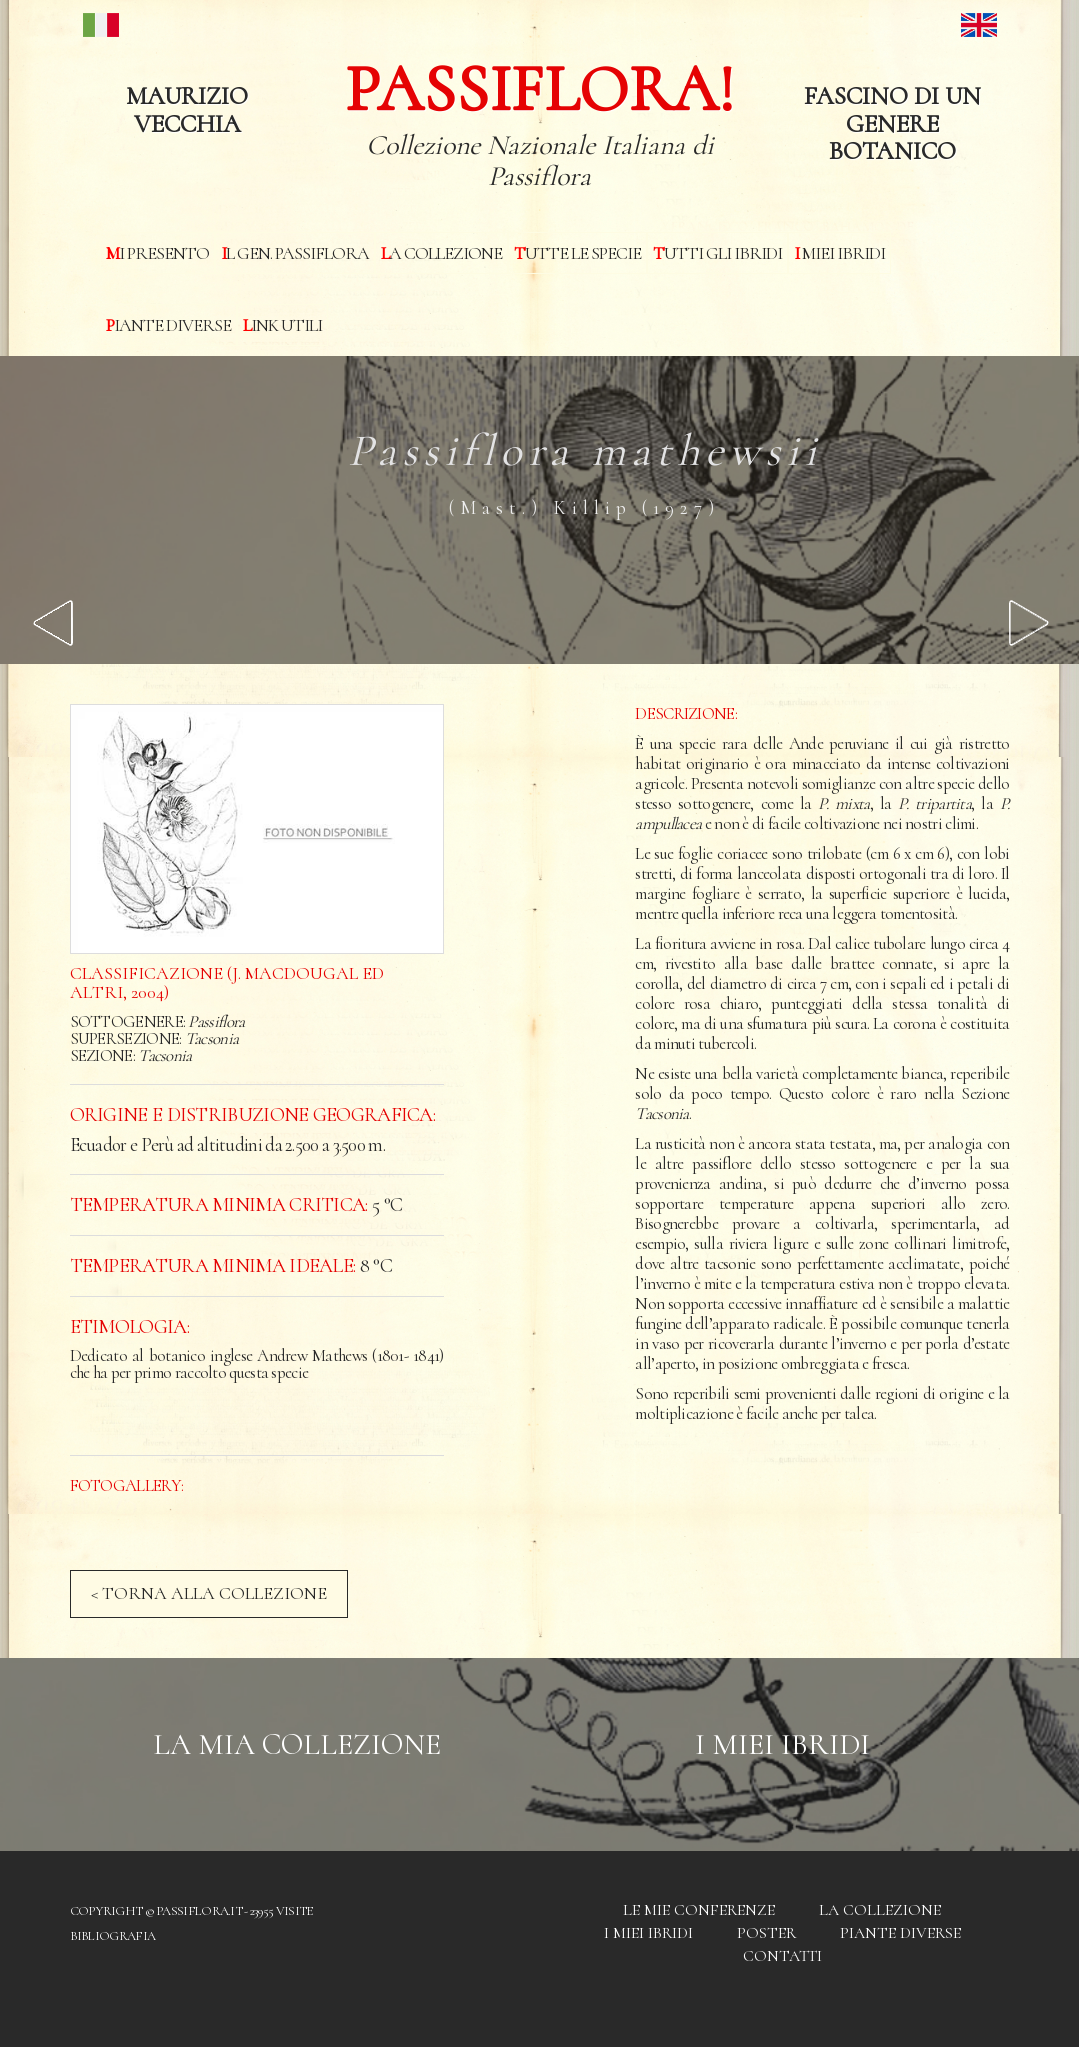 The height and width of the screenshot is (2047, 1079). I want to click on Le mie conferenze, so click(699, 1910).